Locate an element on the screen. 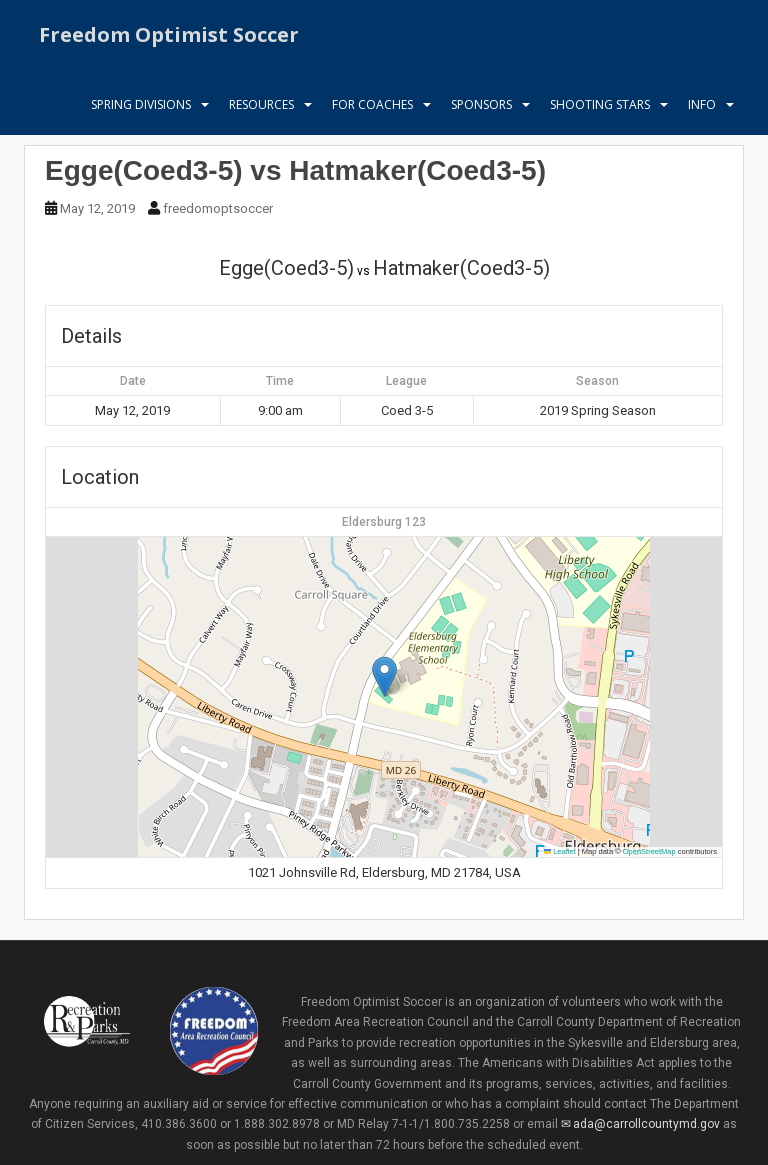 The width and height of the screenshot is (768, 1165). [button] is located at coordinates (384, 676).